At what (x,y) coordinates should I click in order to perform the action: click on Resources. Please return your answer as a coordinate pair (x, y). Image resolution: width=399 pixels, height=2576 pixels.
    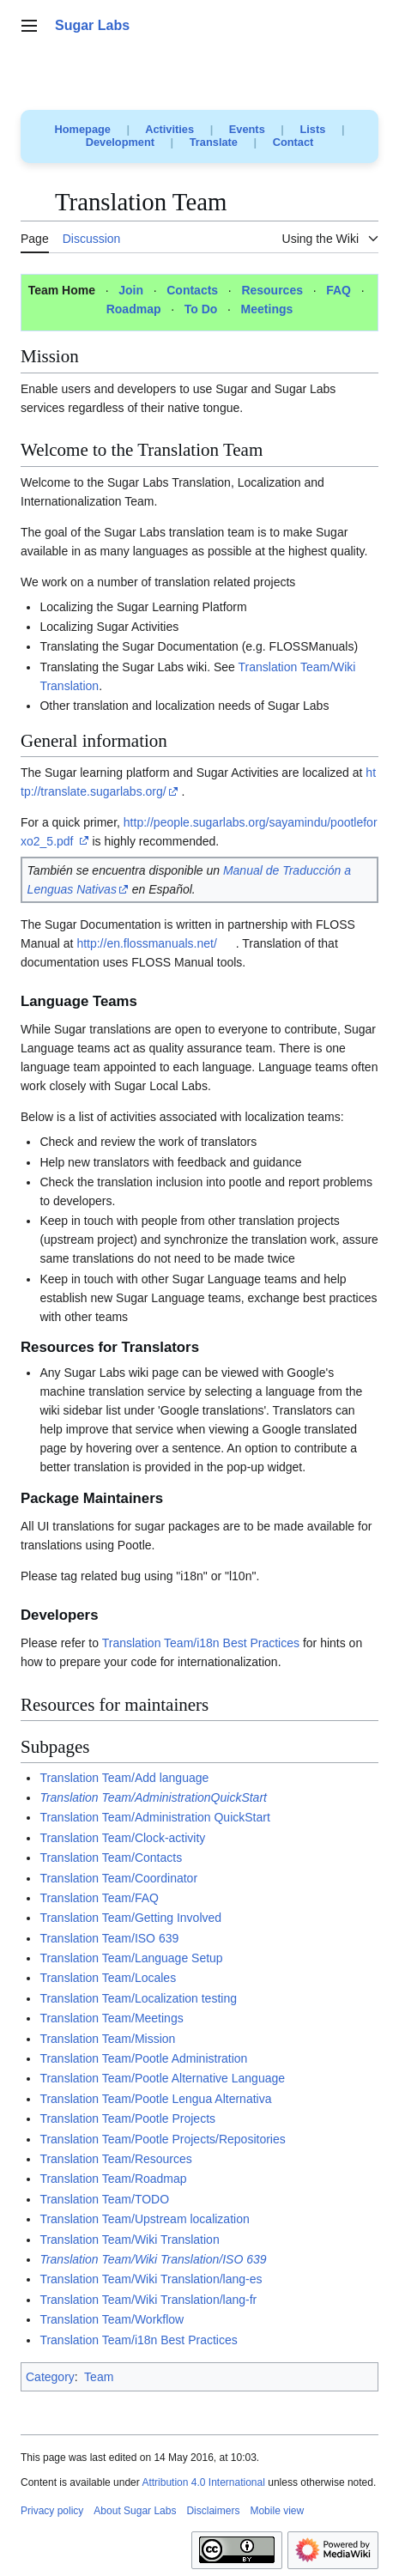
    Looking at the image, I should click on (272, 290).